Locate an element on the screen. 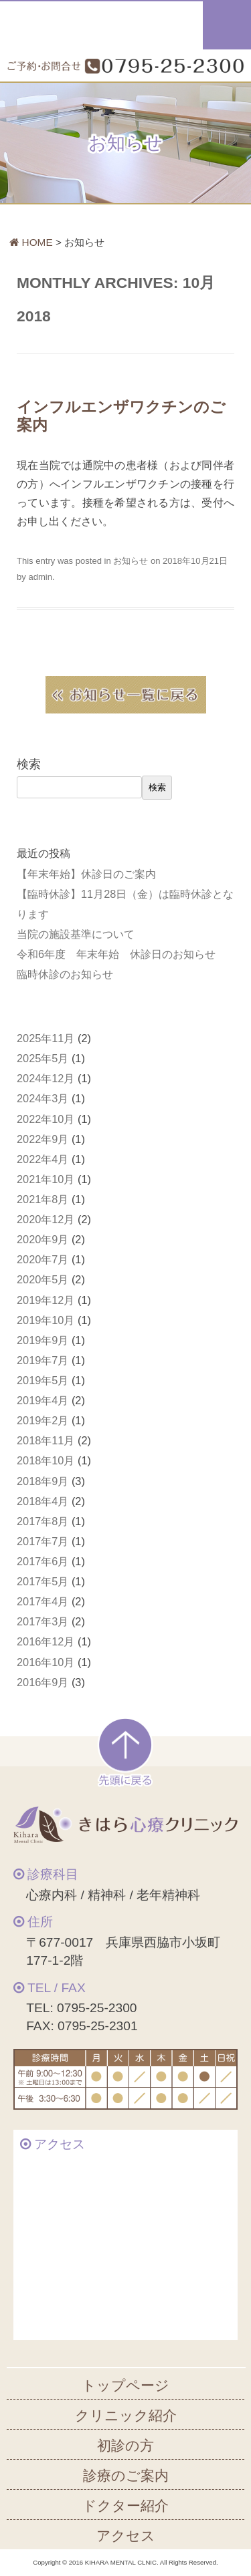  初診の方 is located at coordinates (125, 2445).